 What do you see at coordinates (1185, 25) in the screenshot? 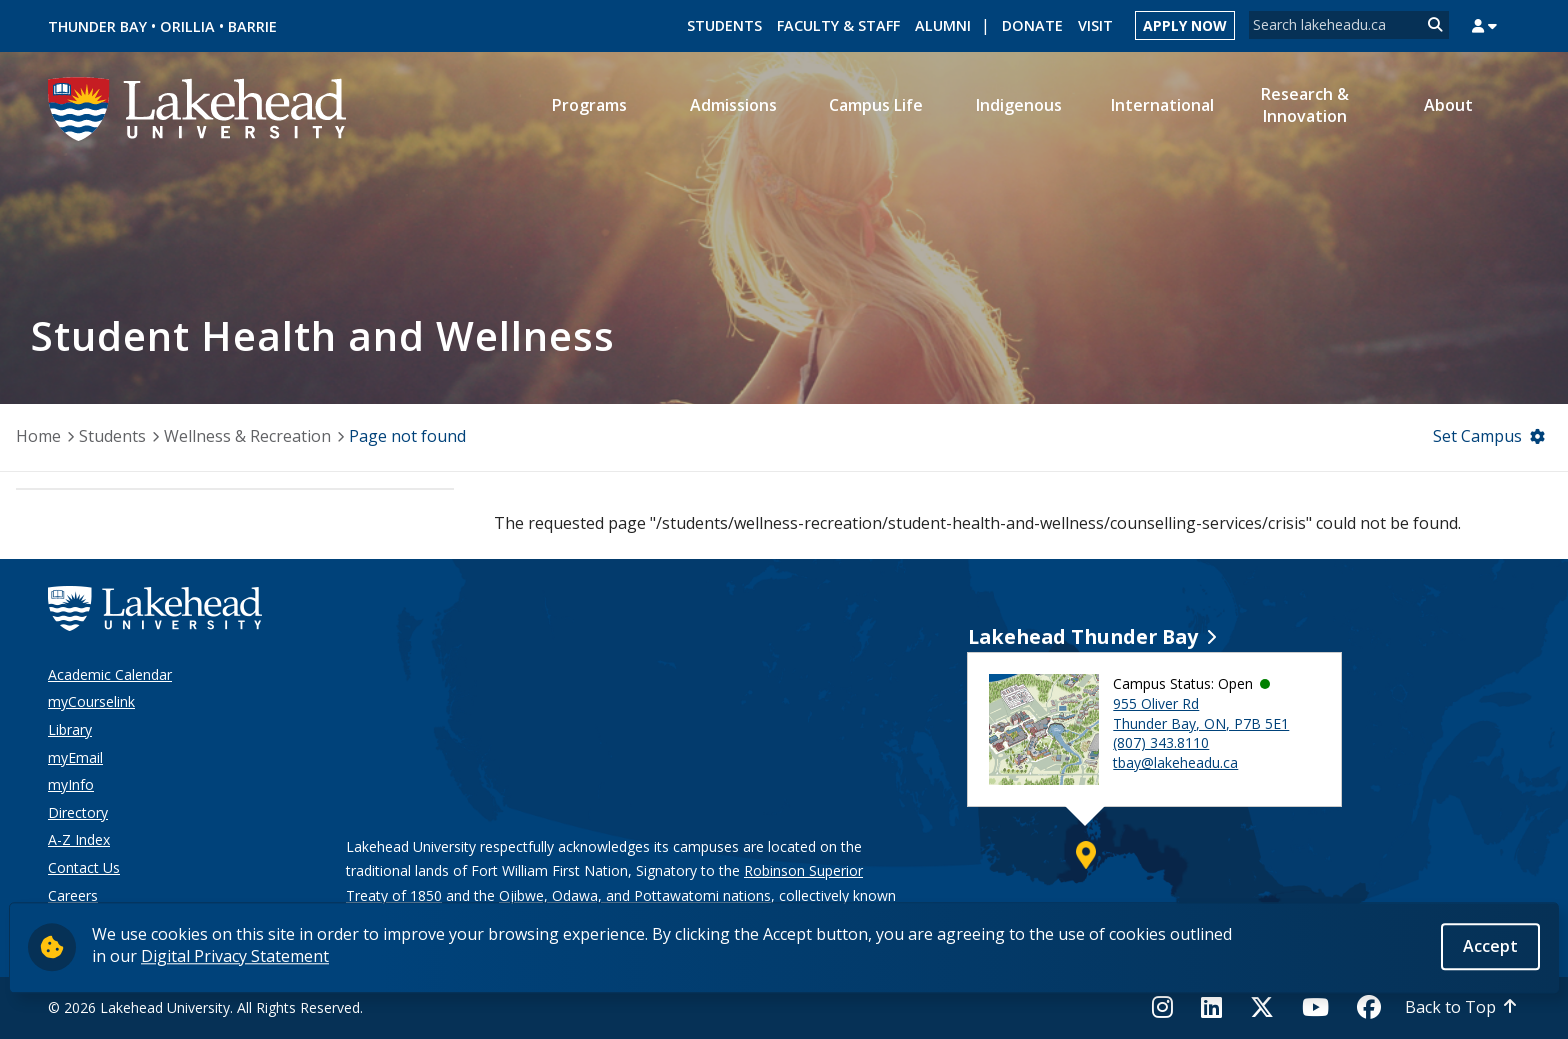
I see `Apply Now` at bounding box center [1185, 25].